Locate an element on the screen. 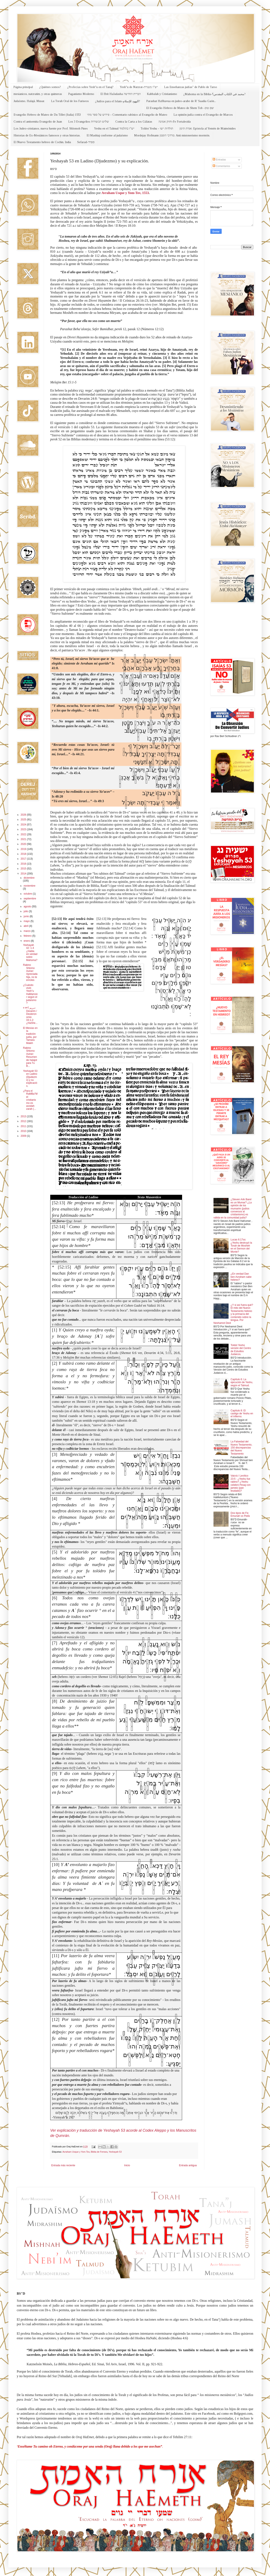  2014 is located at coordinates (24, 873).